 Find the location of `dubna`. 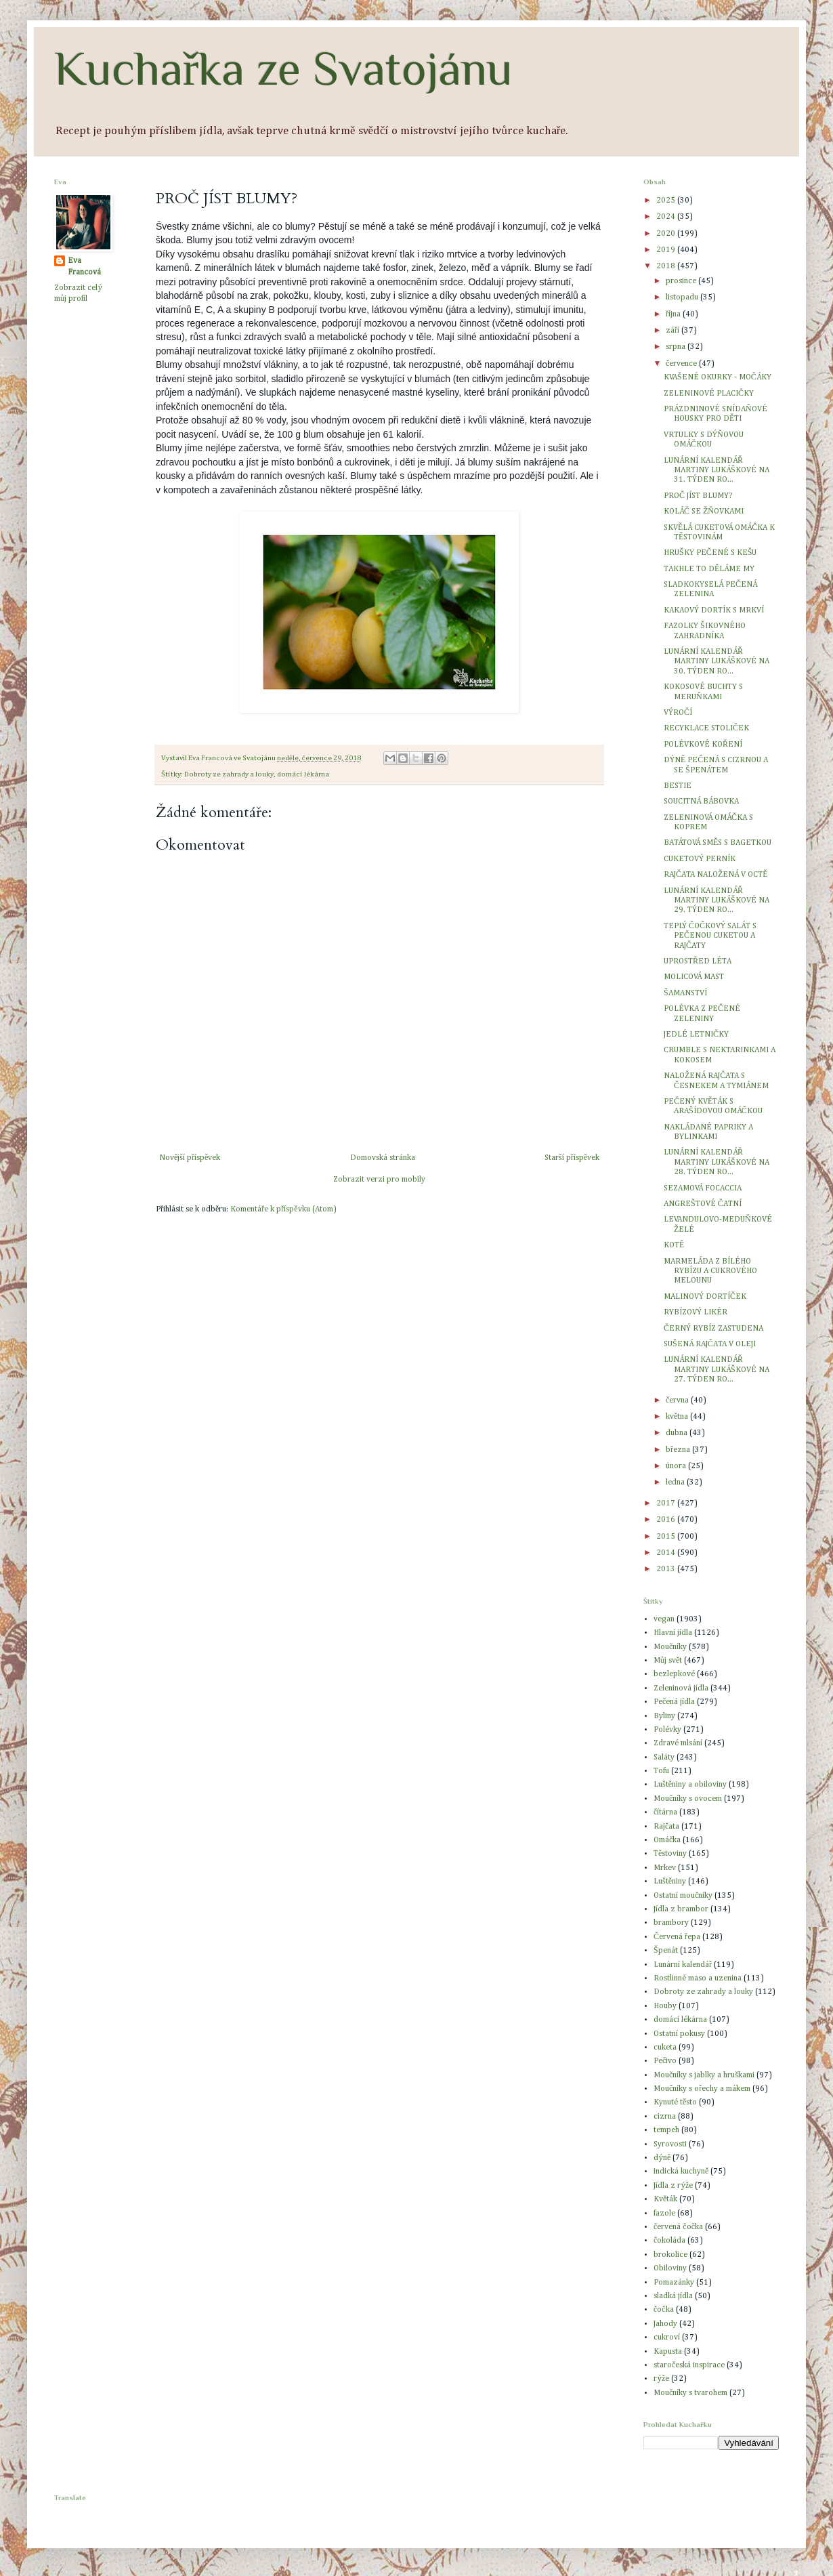

dubna is located at coordinates (677, 1433).